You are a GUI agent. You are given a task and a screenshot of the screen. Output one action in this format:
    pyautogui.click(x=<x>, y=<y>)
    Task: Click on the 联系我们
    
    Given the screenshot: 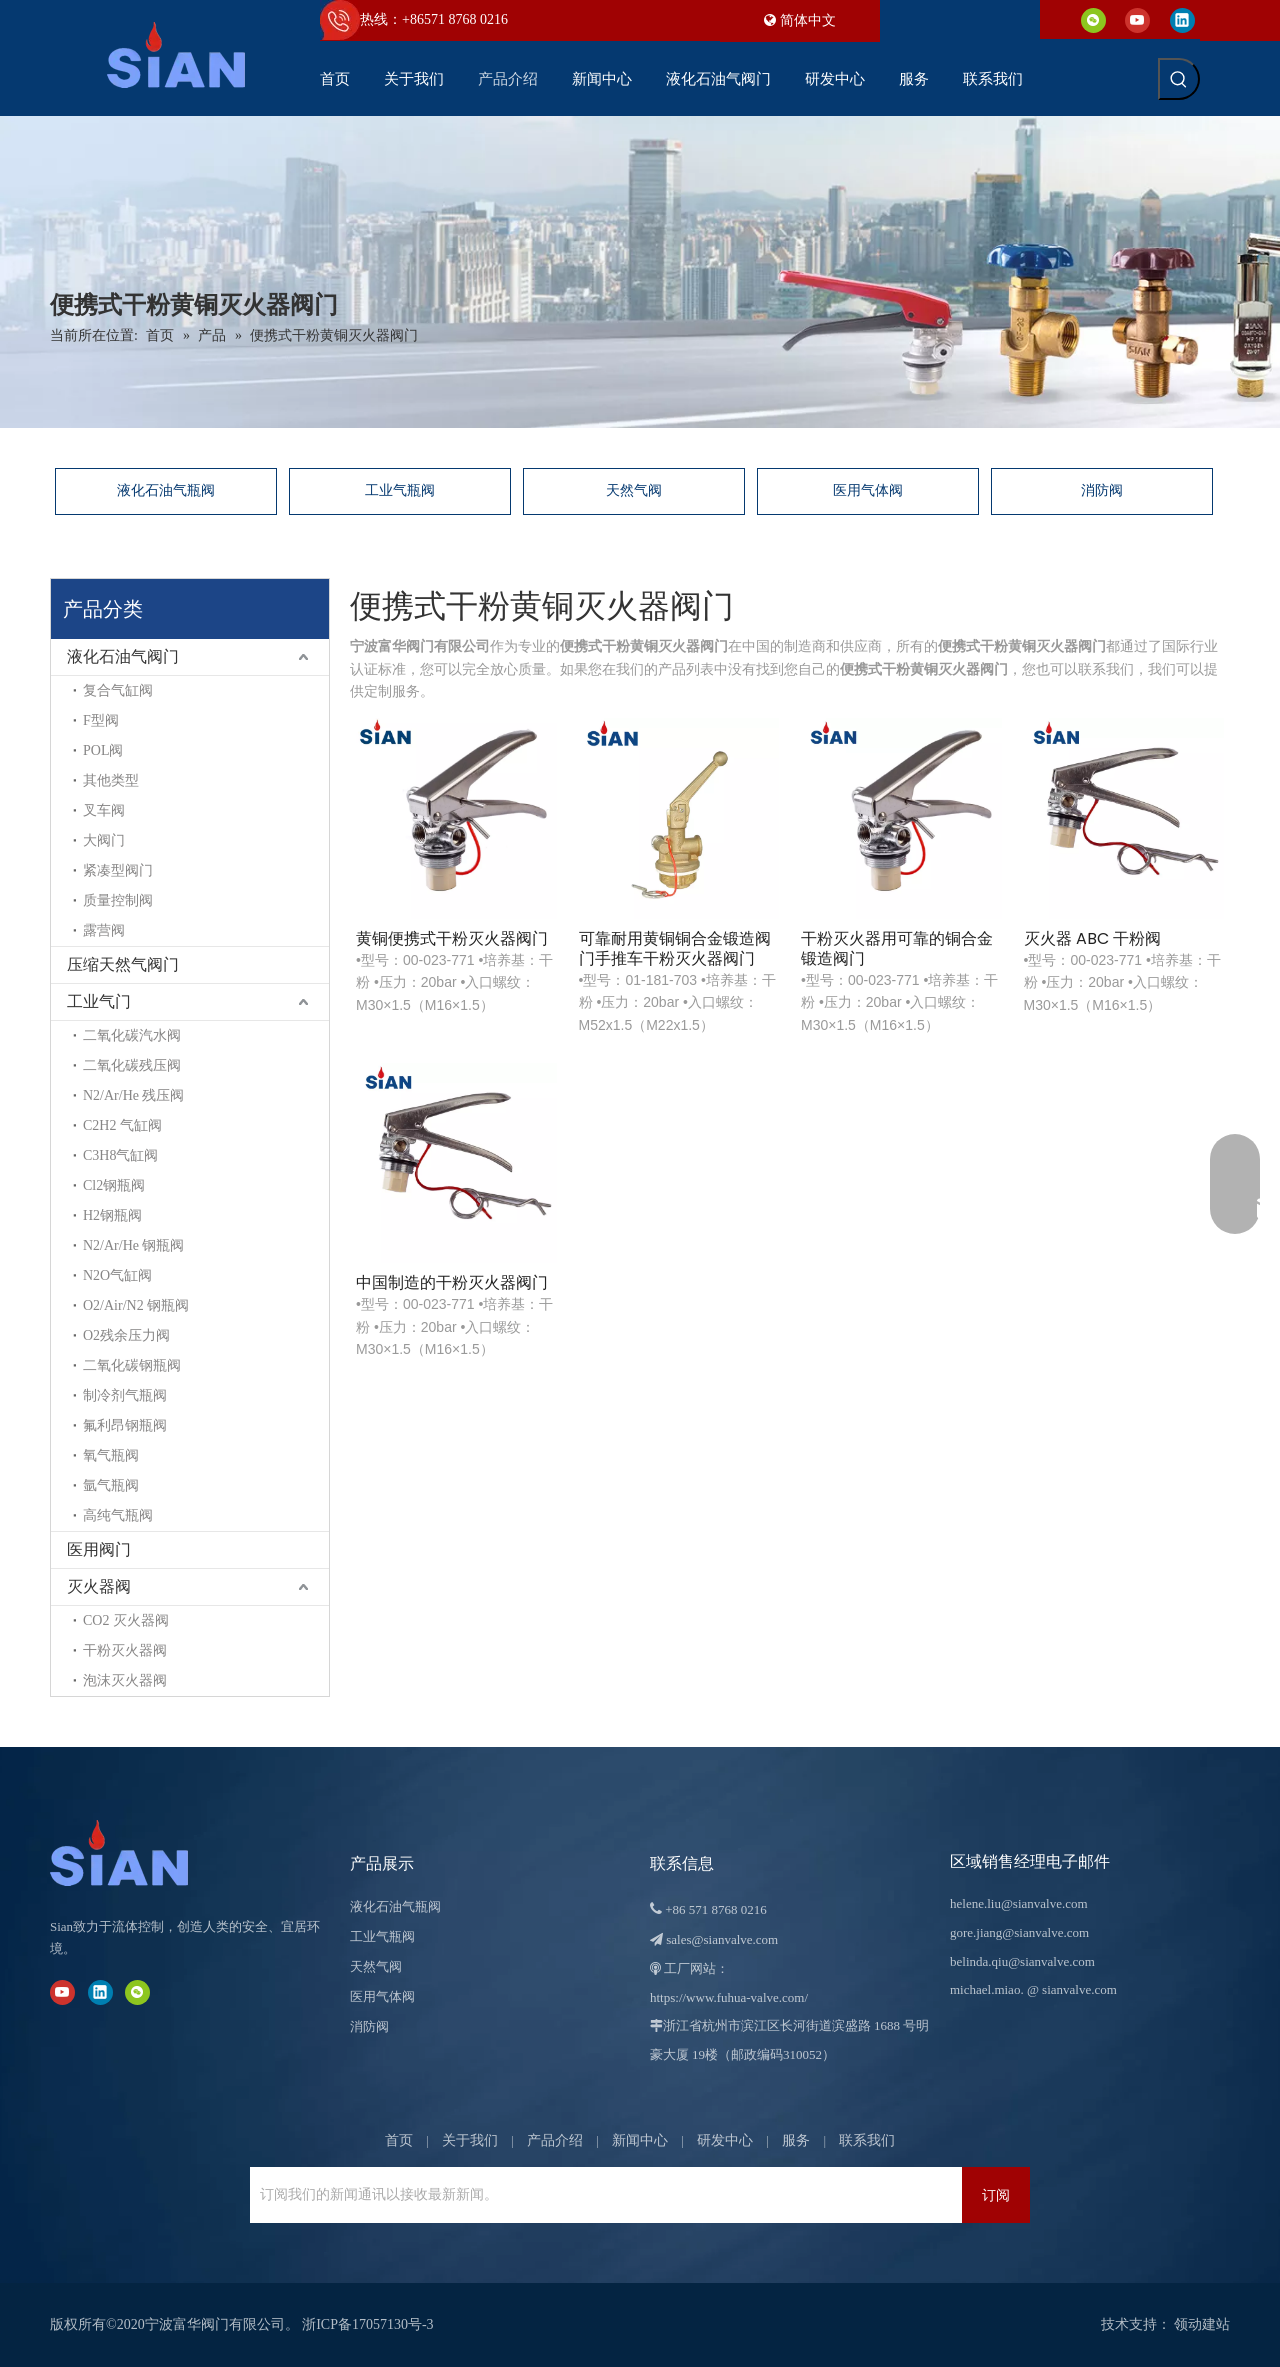 What is the action you would take?
    pyautogui.click(x=867, y=2140)
    